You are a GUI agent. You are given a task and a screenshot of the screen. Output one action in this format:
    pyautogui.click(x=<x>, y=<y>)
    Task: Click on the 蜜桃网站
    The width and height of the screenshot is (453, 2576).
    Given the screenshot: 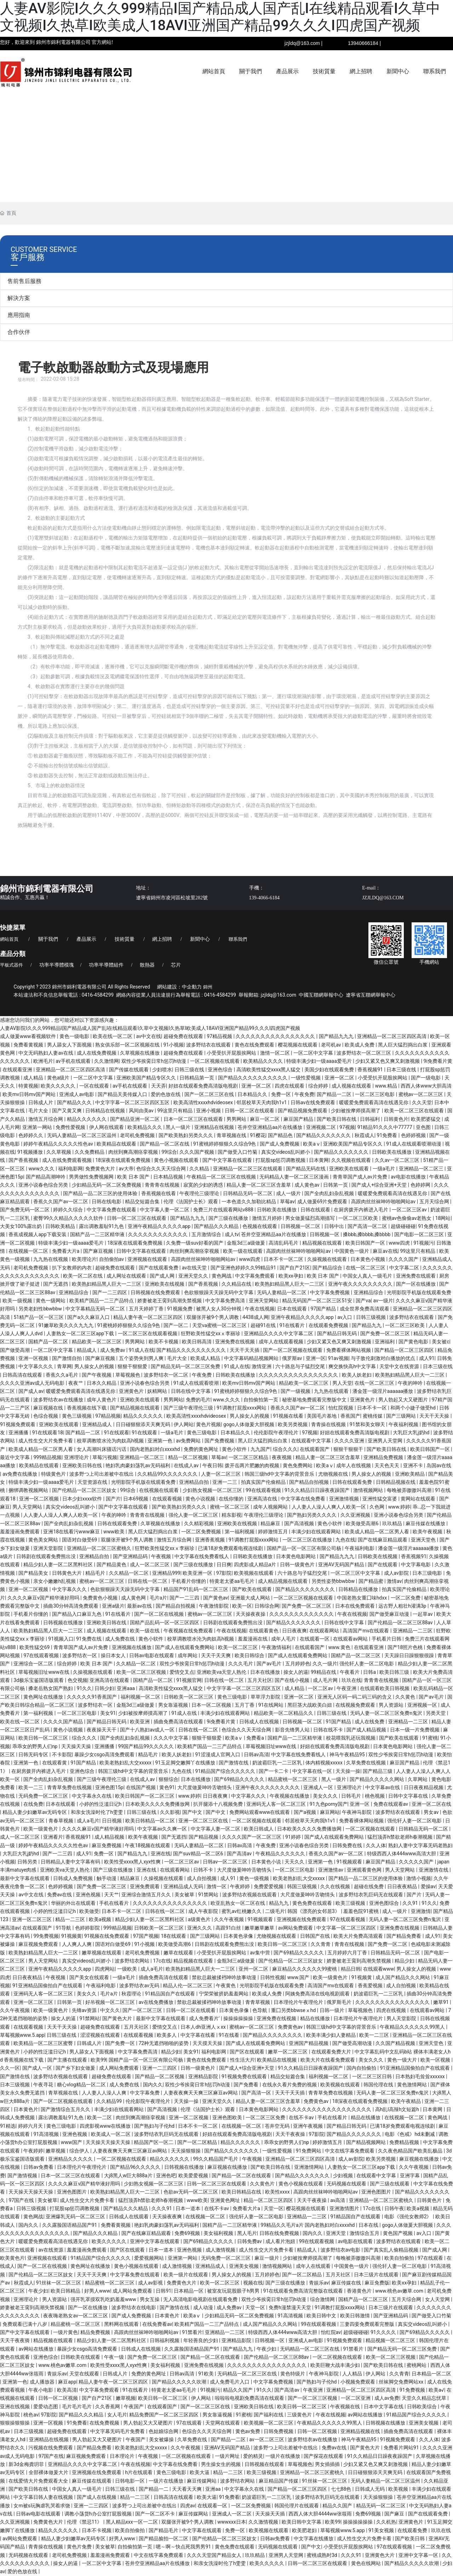 What is the action you would take?
    pyautogui.click(x=417, y=2365)
    